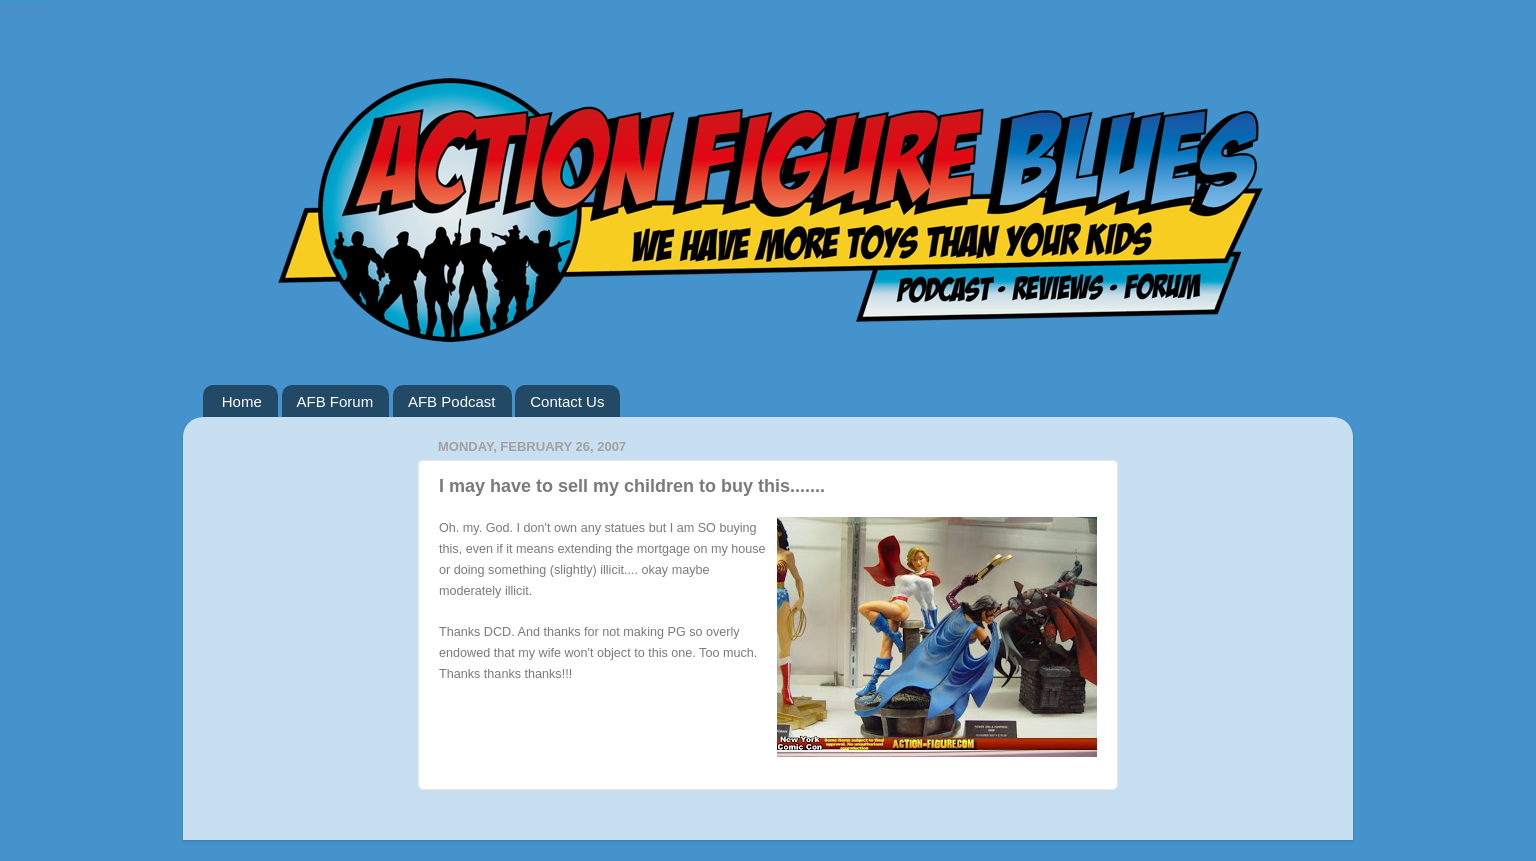 This screenshot has width=1536, height=861. I want to click on Home, so click(242, 401).